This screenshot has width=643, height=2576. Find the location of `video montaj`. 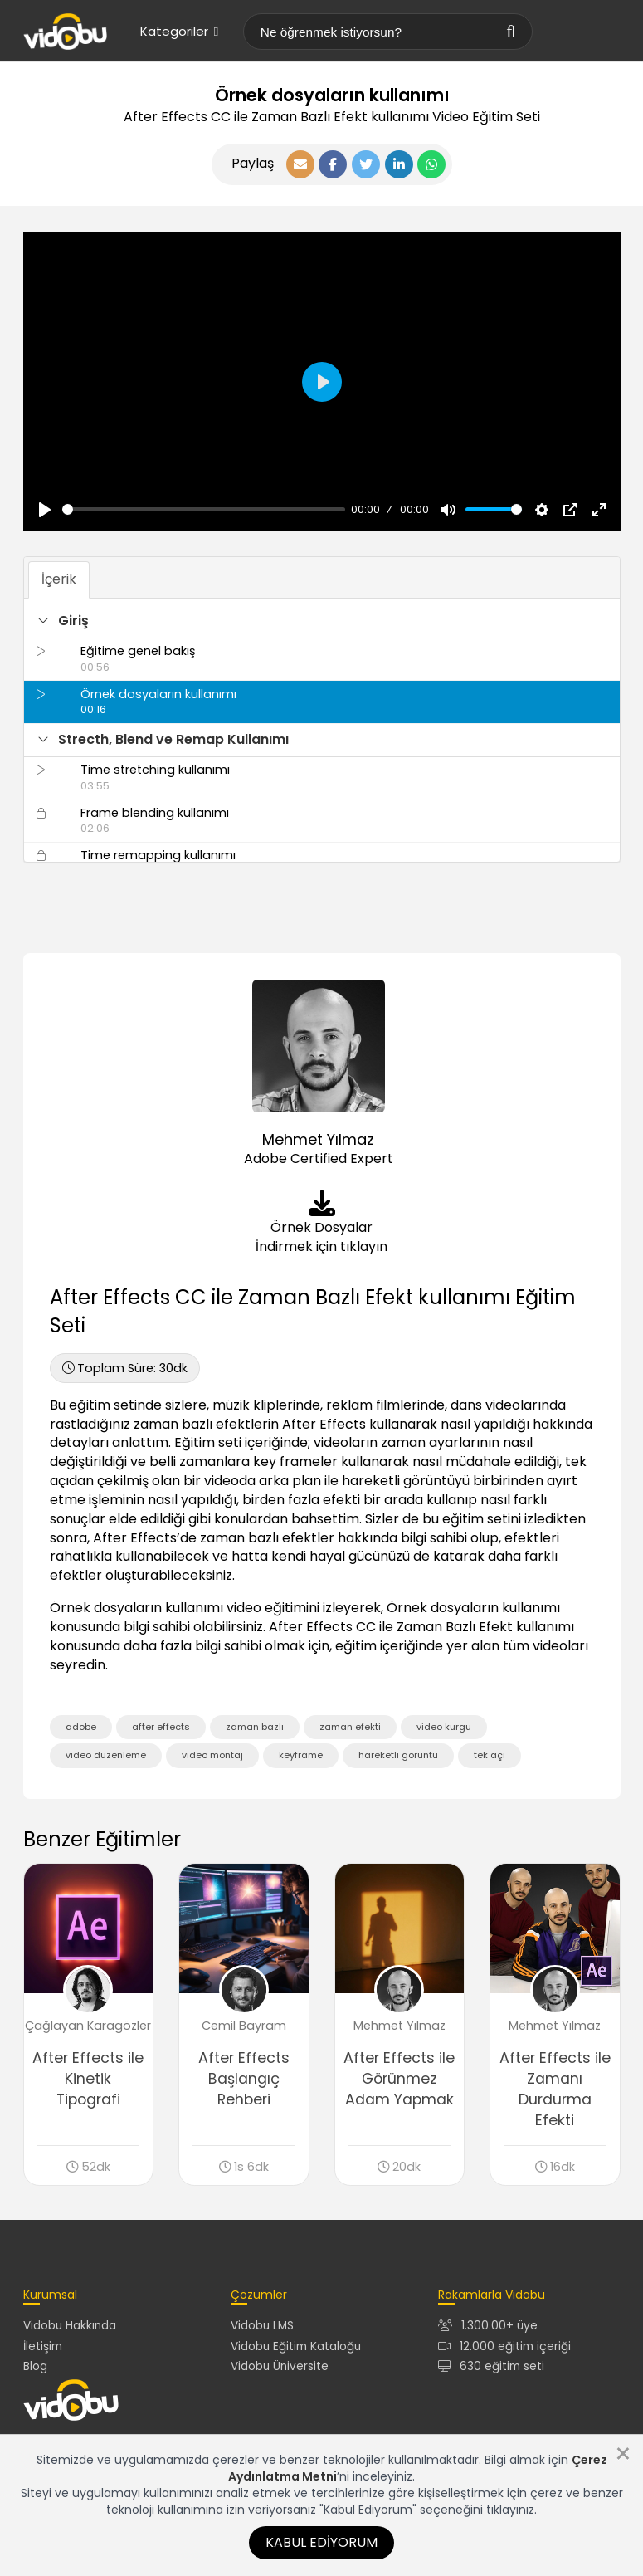

video montaj is located at coordinates (212, 1755).